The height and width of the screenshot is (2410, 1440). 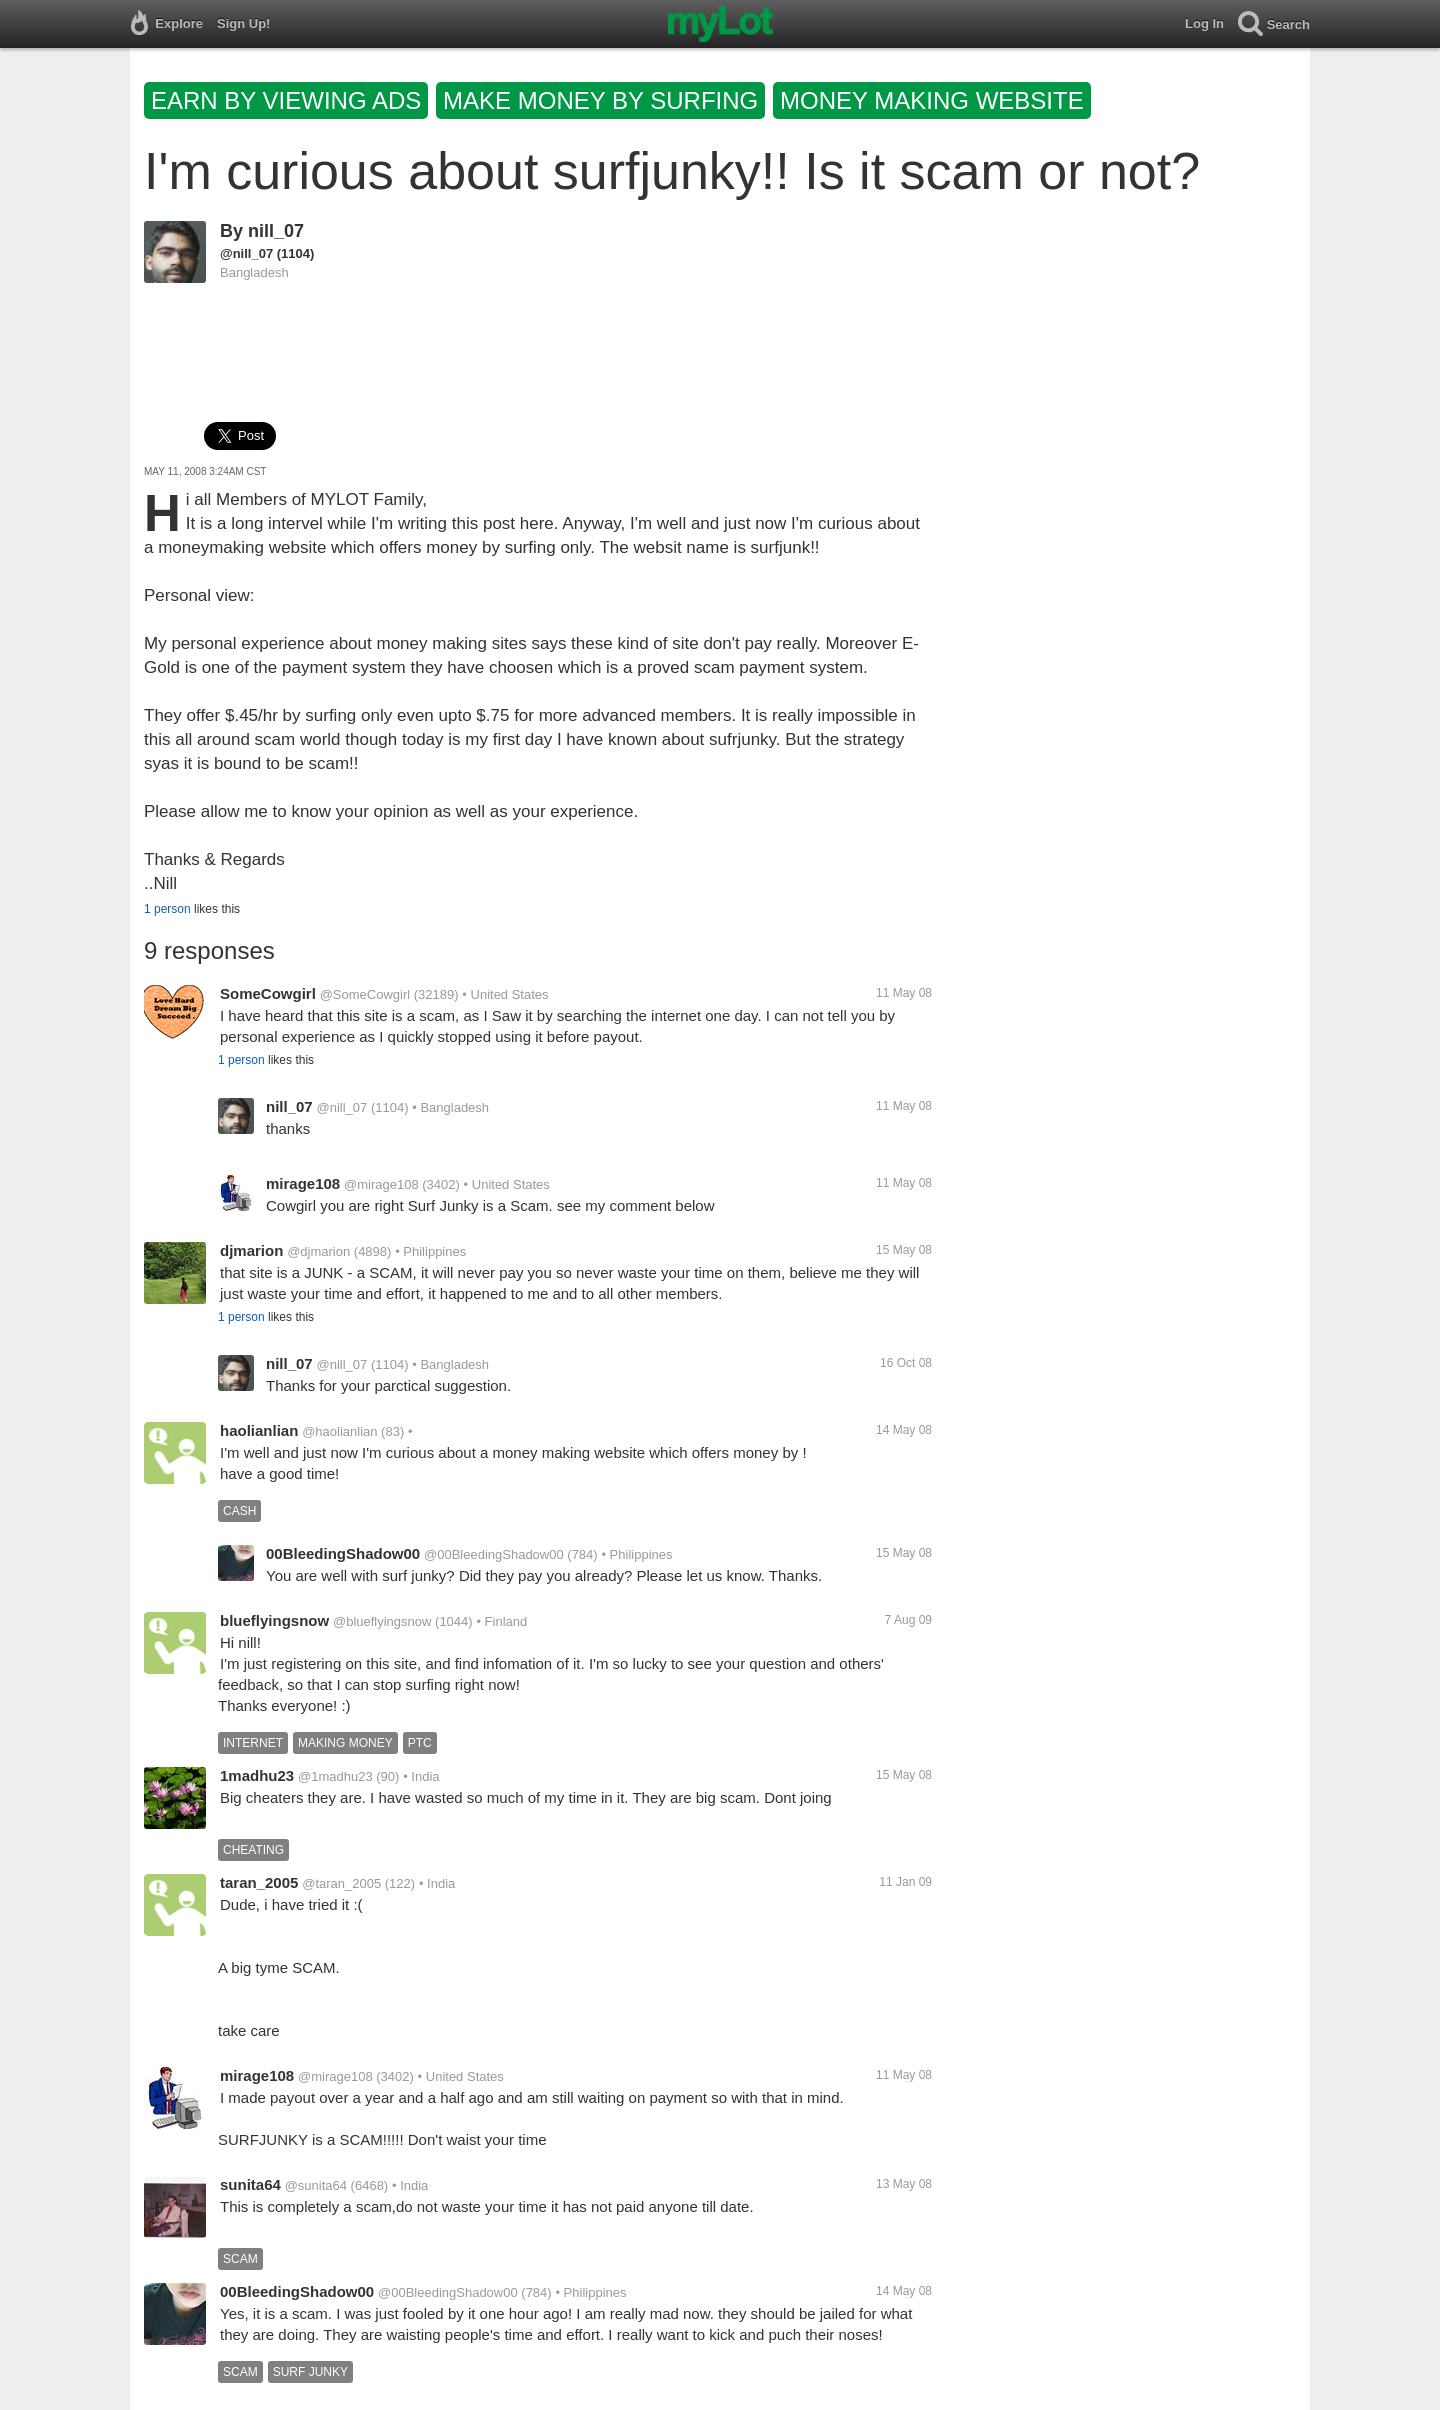 What do you see at coordinates (167, 909) in the screenshot?
I see `1 person` at bounding box center [167, 909].